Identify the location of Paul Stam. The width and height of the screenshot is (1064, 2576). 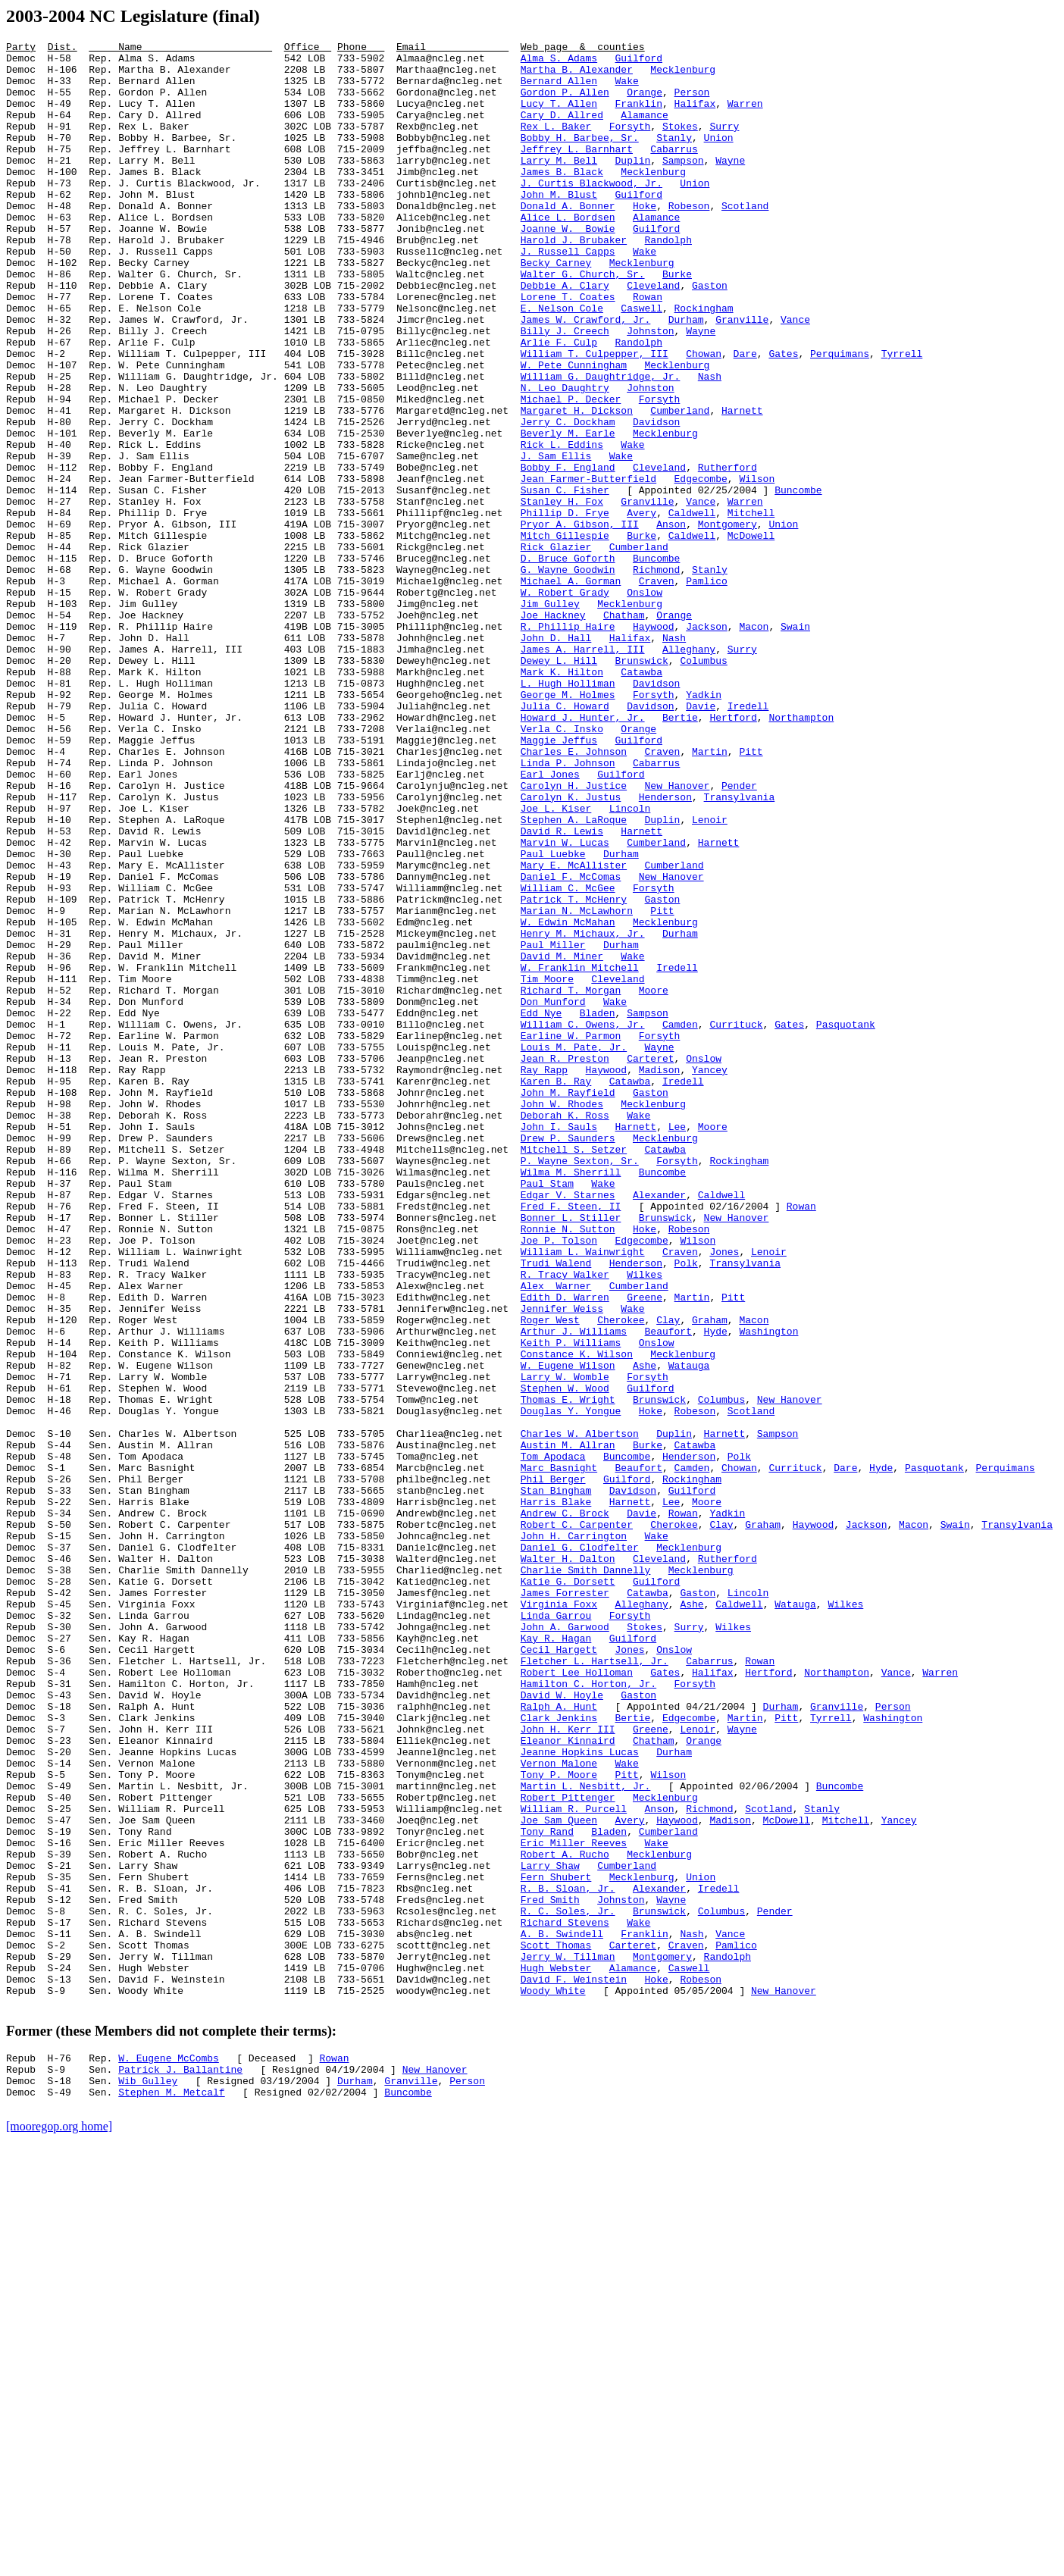
(547, 1412).